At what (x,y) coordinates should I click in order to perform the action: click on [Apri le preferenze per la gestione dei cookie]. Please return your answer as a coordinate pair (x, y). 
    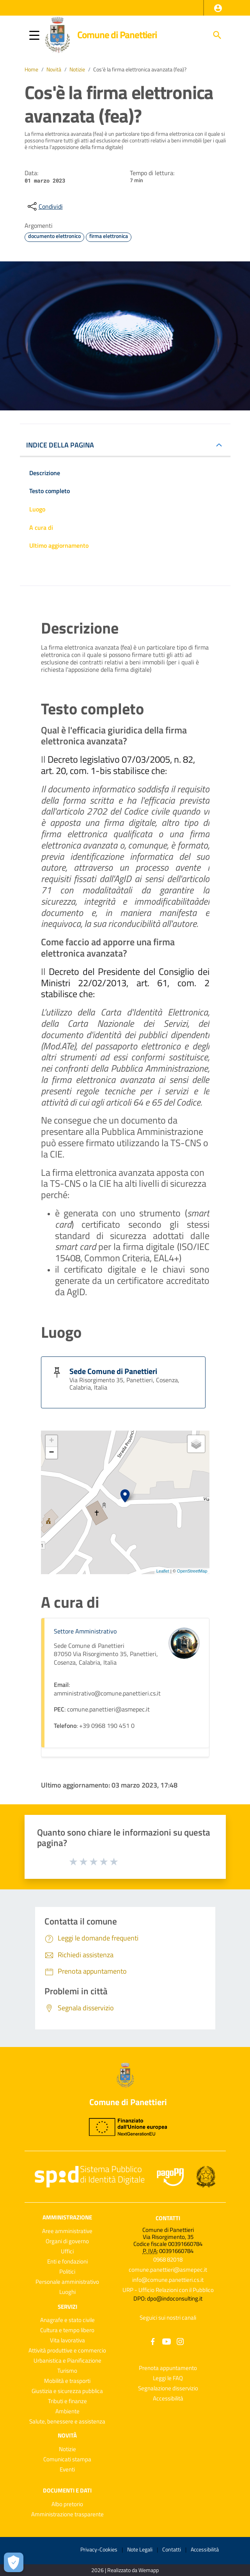
    Looking at the image, I should click on (13, 2562).